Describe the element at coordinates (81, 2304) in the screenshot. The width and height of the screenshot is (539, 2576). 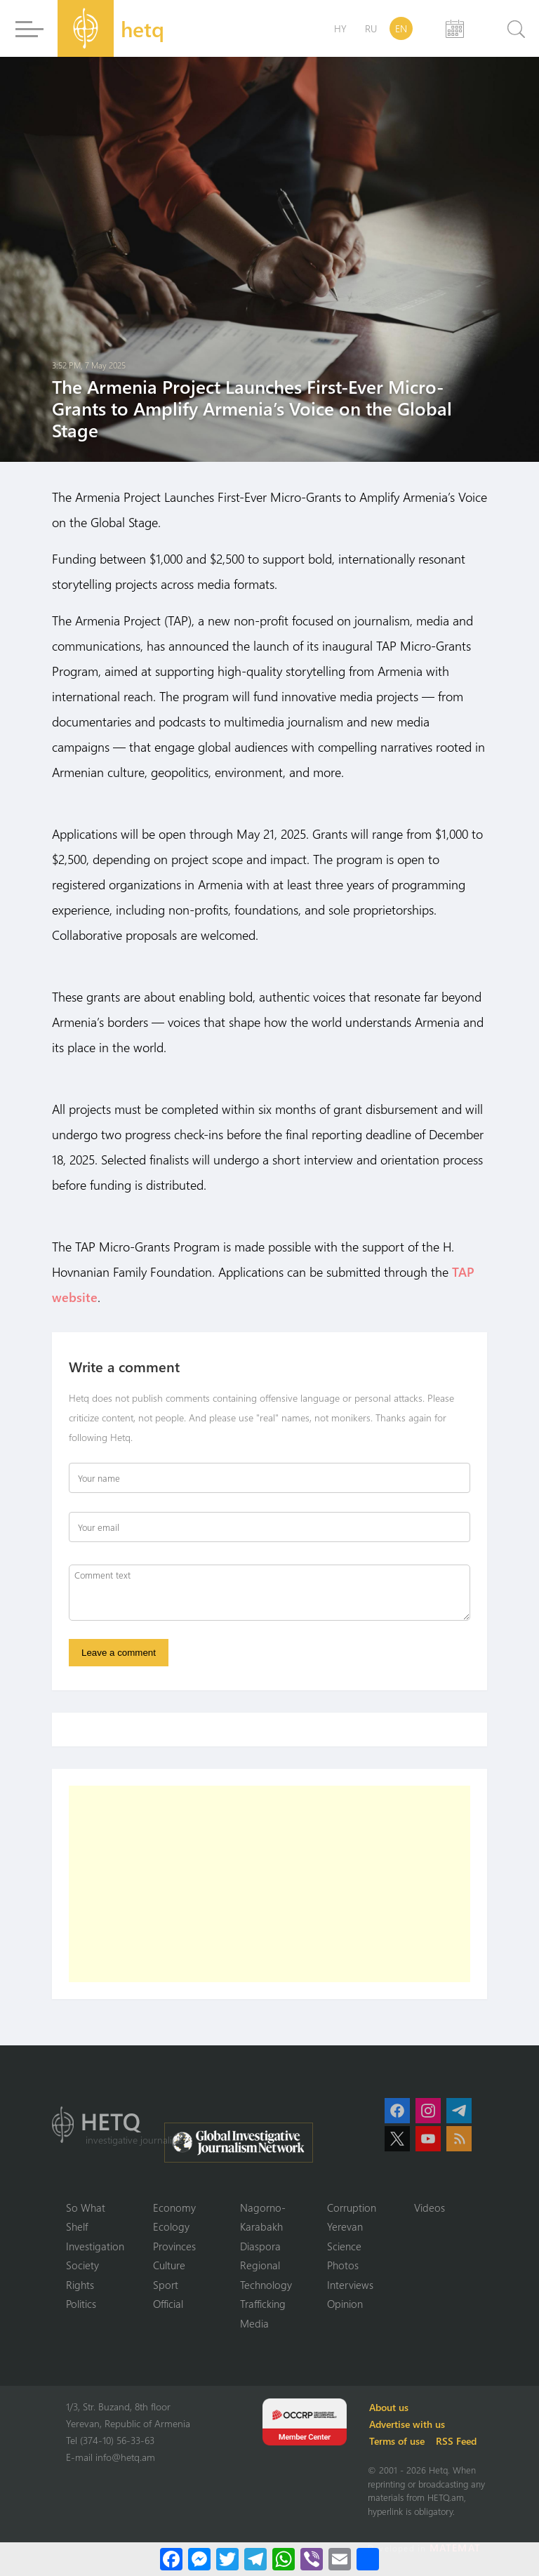
I see `Politics` at that location.